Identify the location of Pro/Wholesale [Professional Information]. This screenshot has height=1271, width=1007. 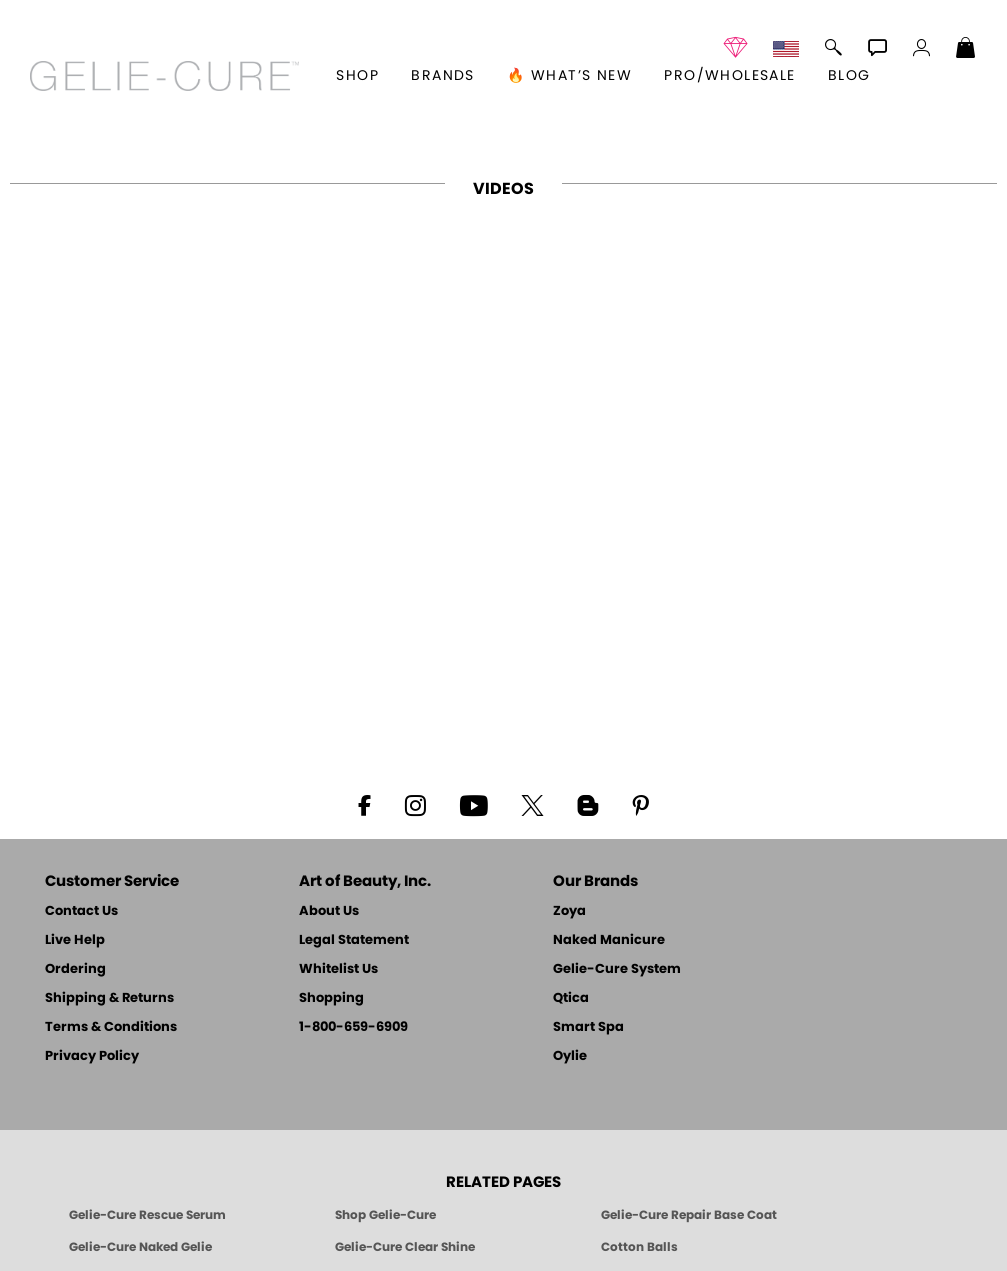
(729, 76).